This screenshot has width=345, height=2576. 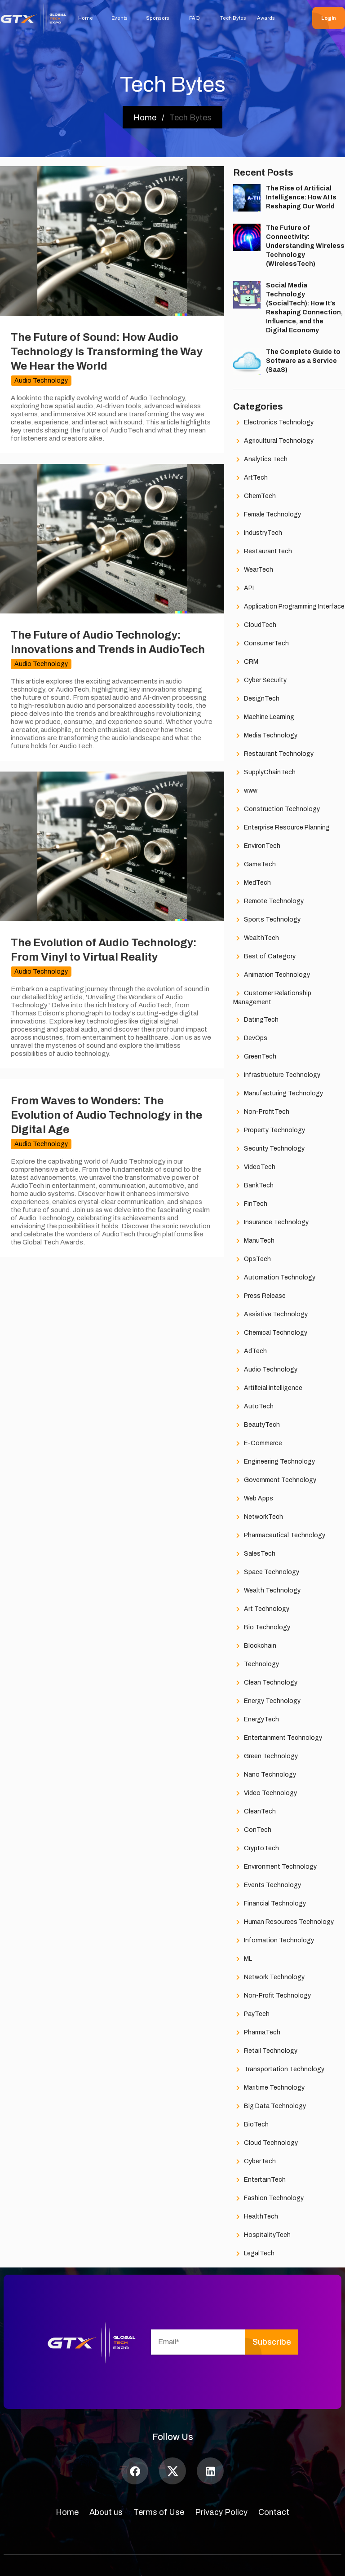 I want to click on Maritime Technology, so click(x=269, y=2088).